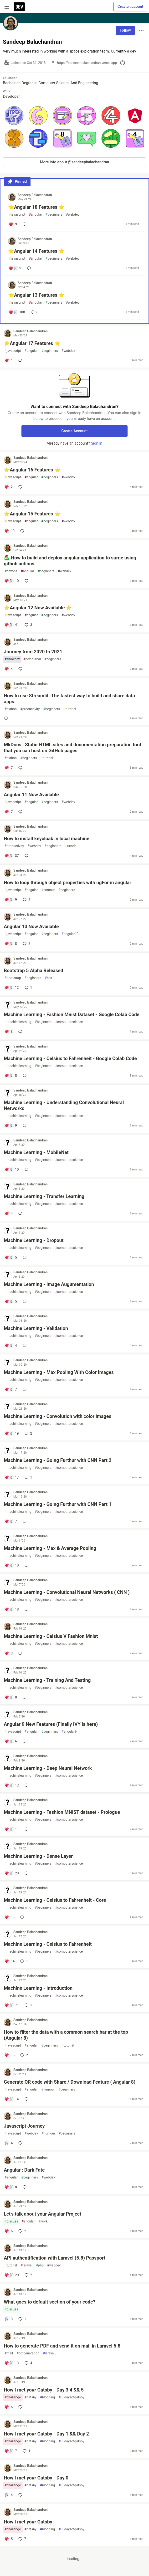  What do you see at coordinates (62, 1812) in the screenshot?
I see `Machine Learning - Fashion MNIST dataset - Prologue` at bounding box center [62, 1812].